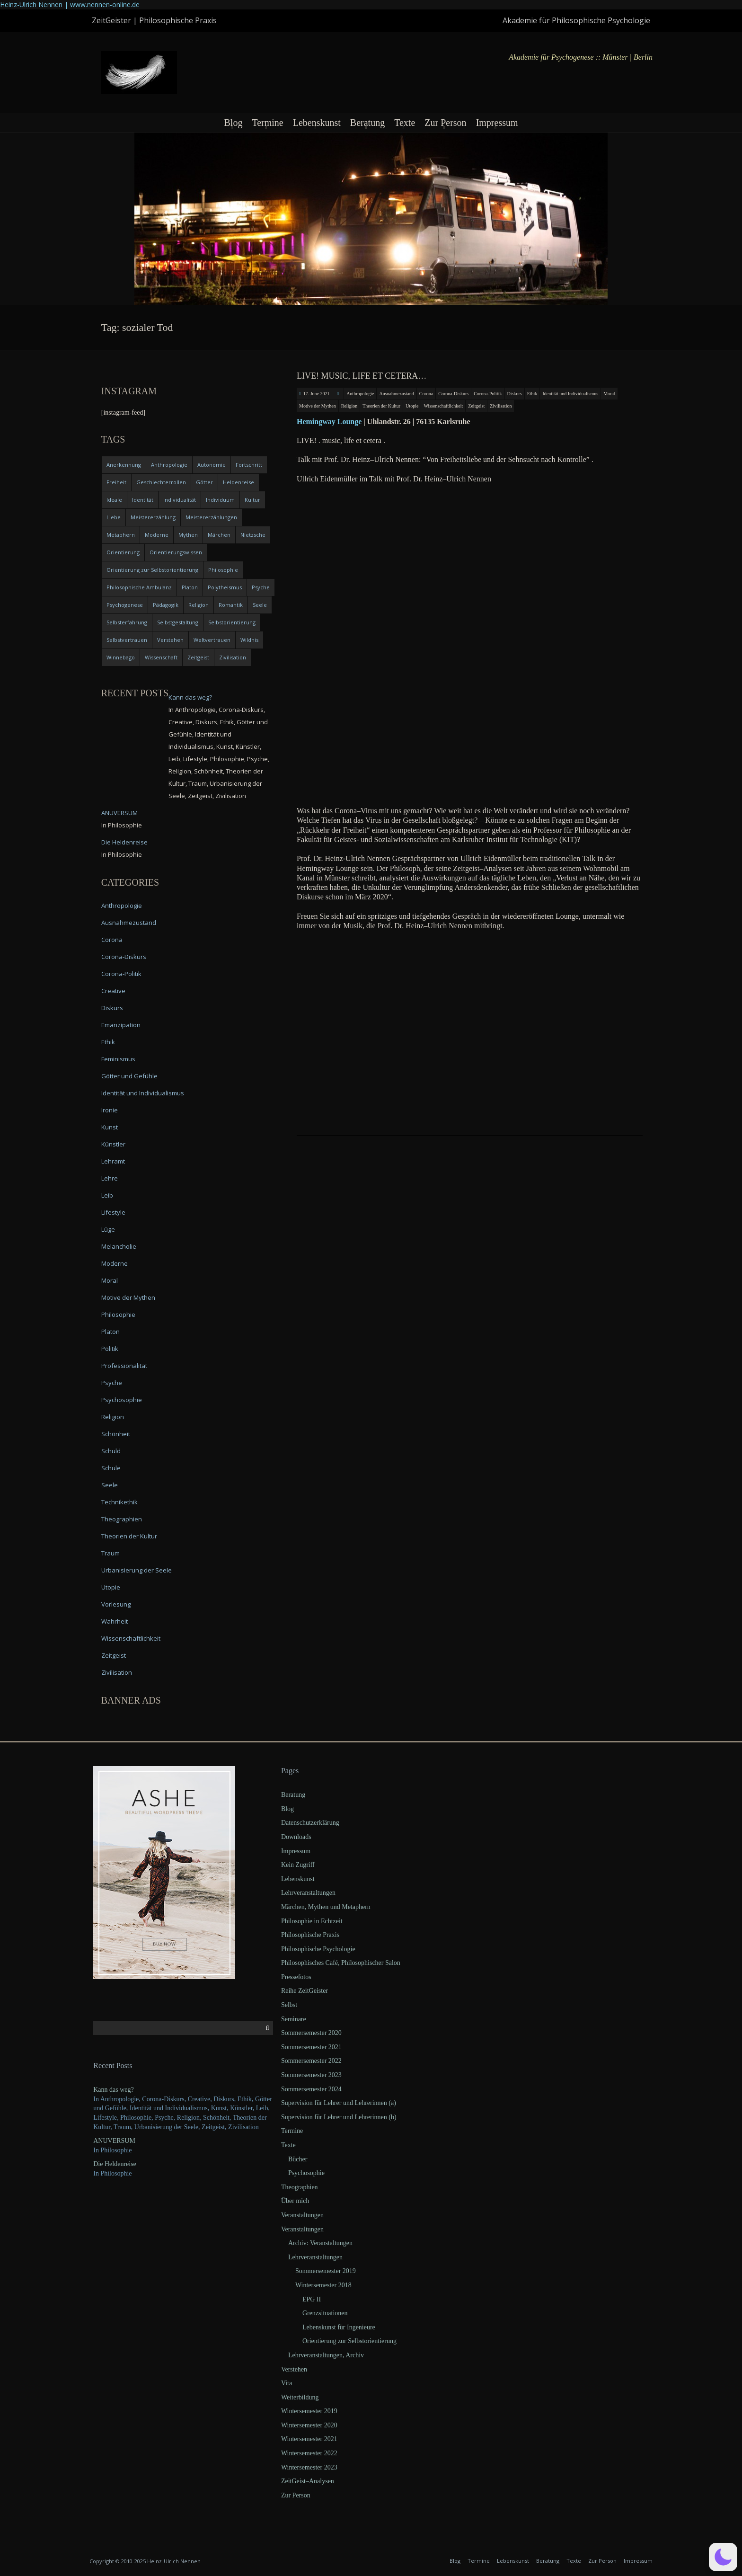 This screenshot has width=742, height=2576. Describe the element at coordinates (233, 122) in the screenshot. I see `Blog` at that location.